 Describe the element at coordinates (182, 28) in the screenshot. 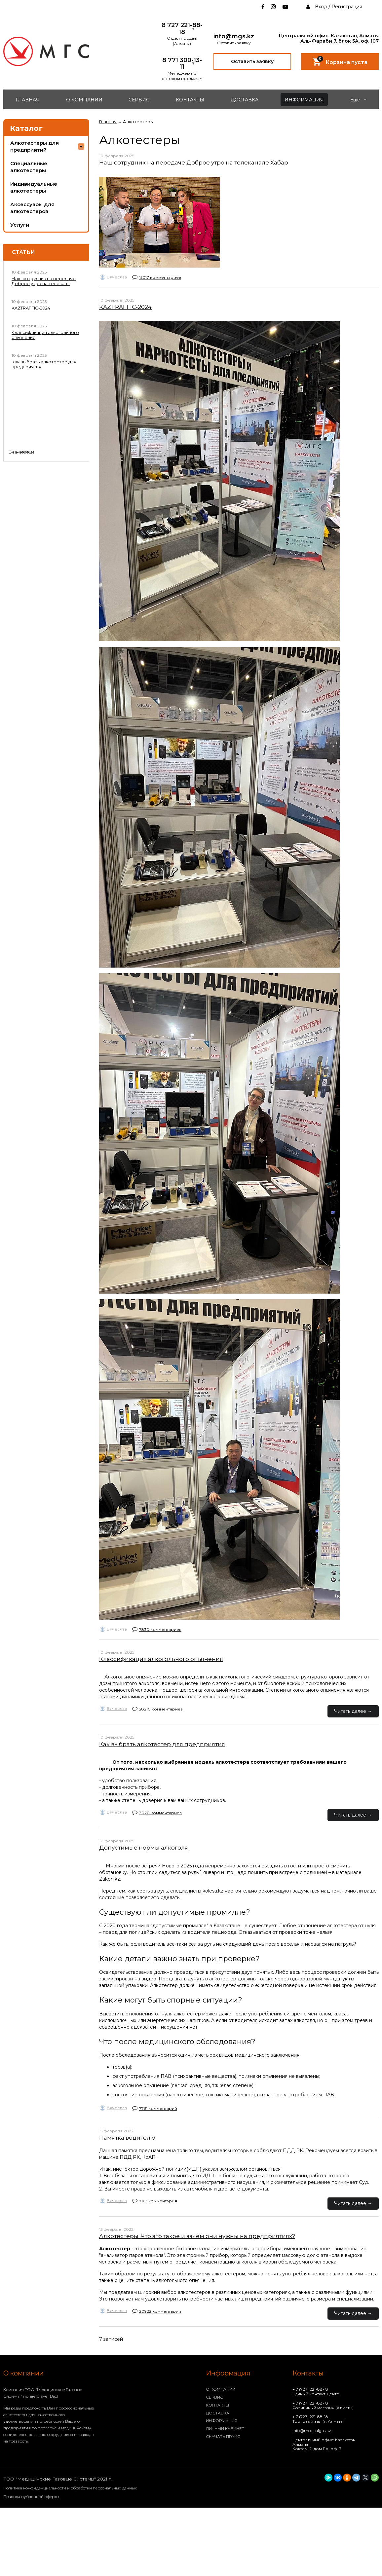

I see `8 727 221-88-18` at that location.